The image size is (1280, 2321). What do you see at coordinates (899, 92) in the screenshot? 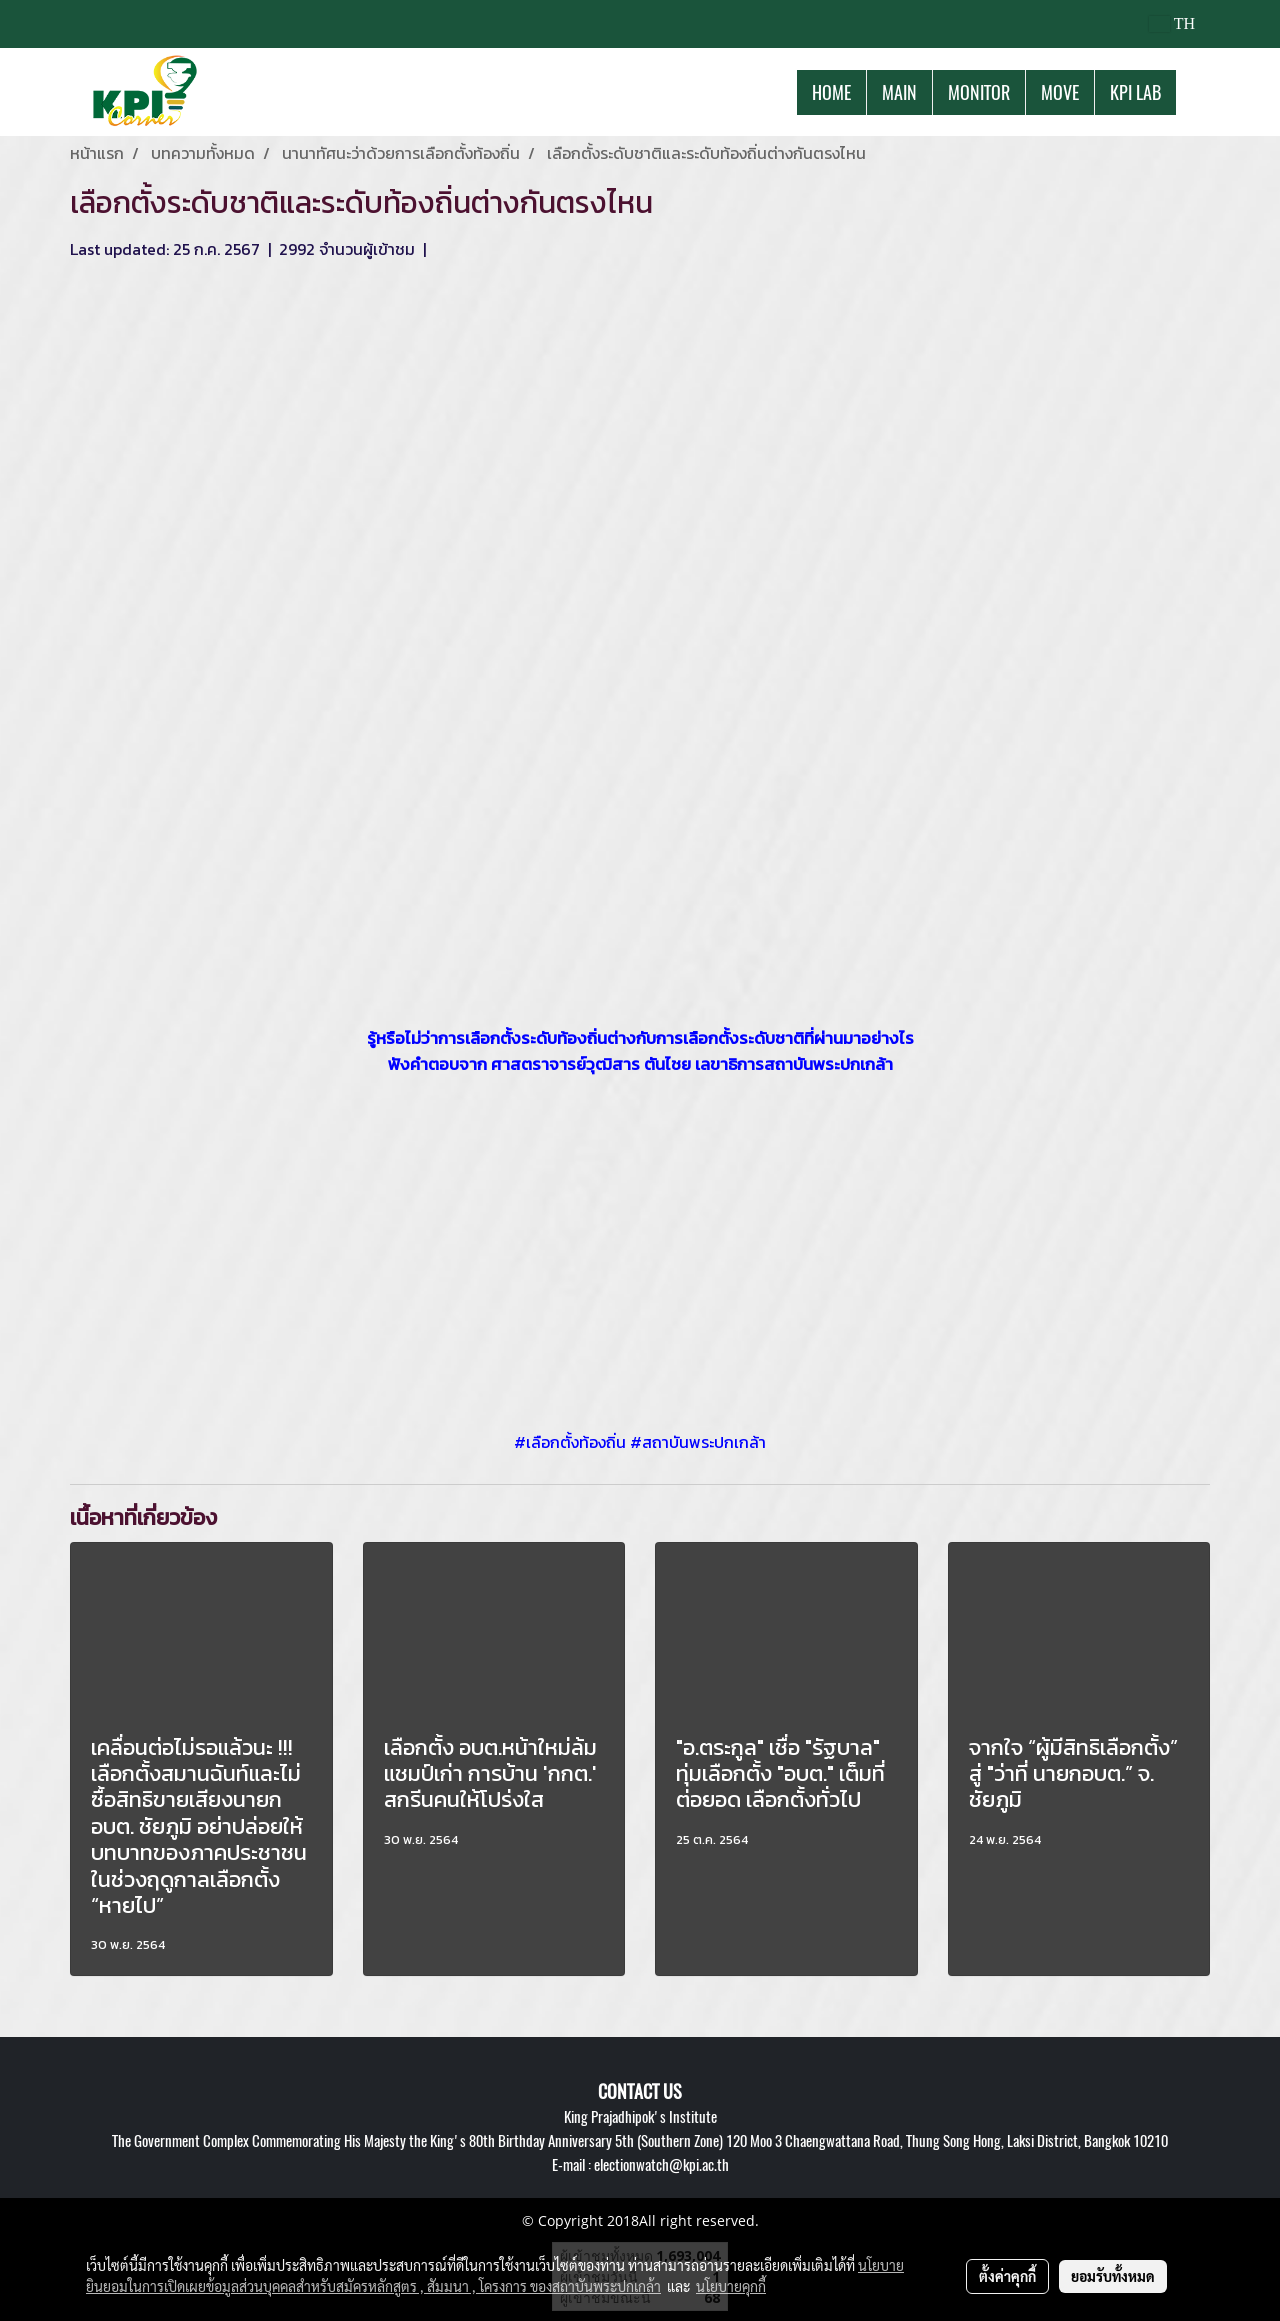
I see `MAIN` at bounding box center [899, 92].